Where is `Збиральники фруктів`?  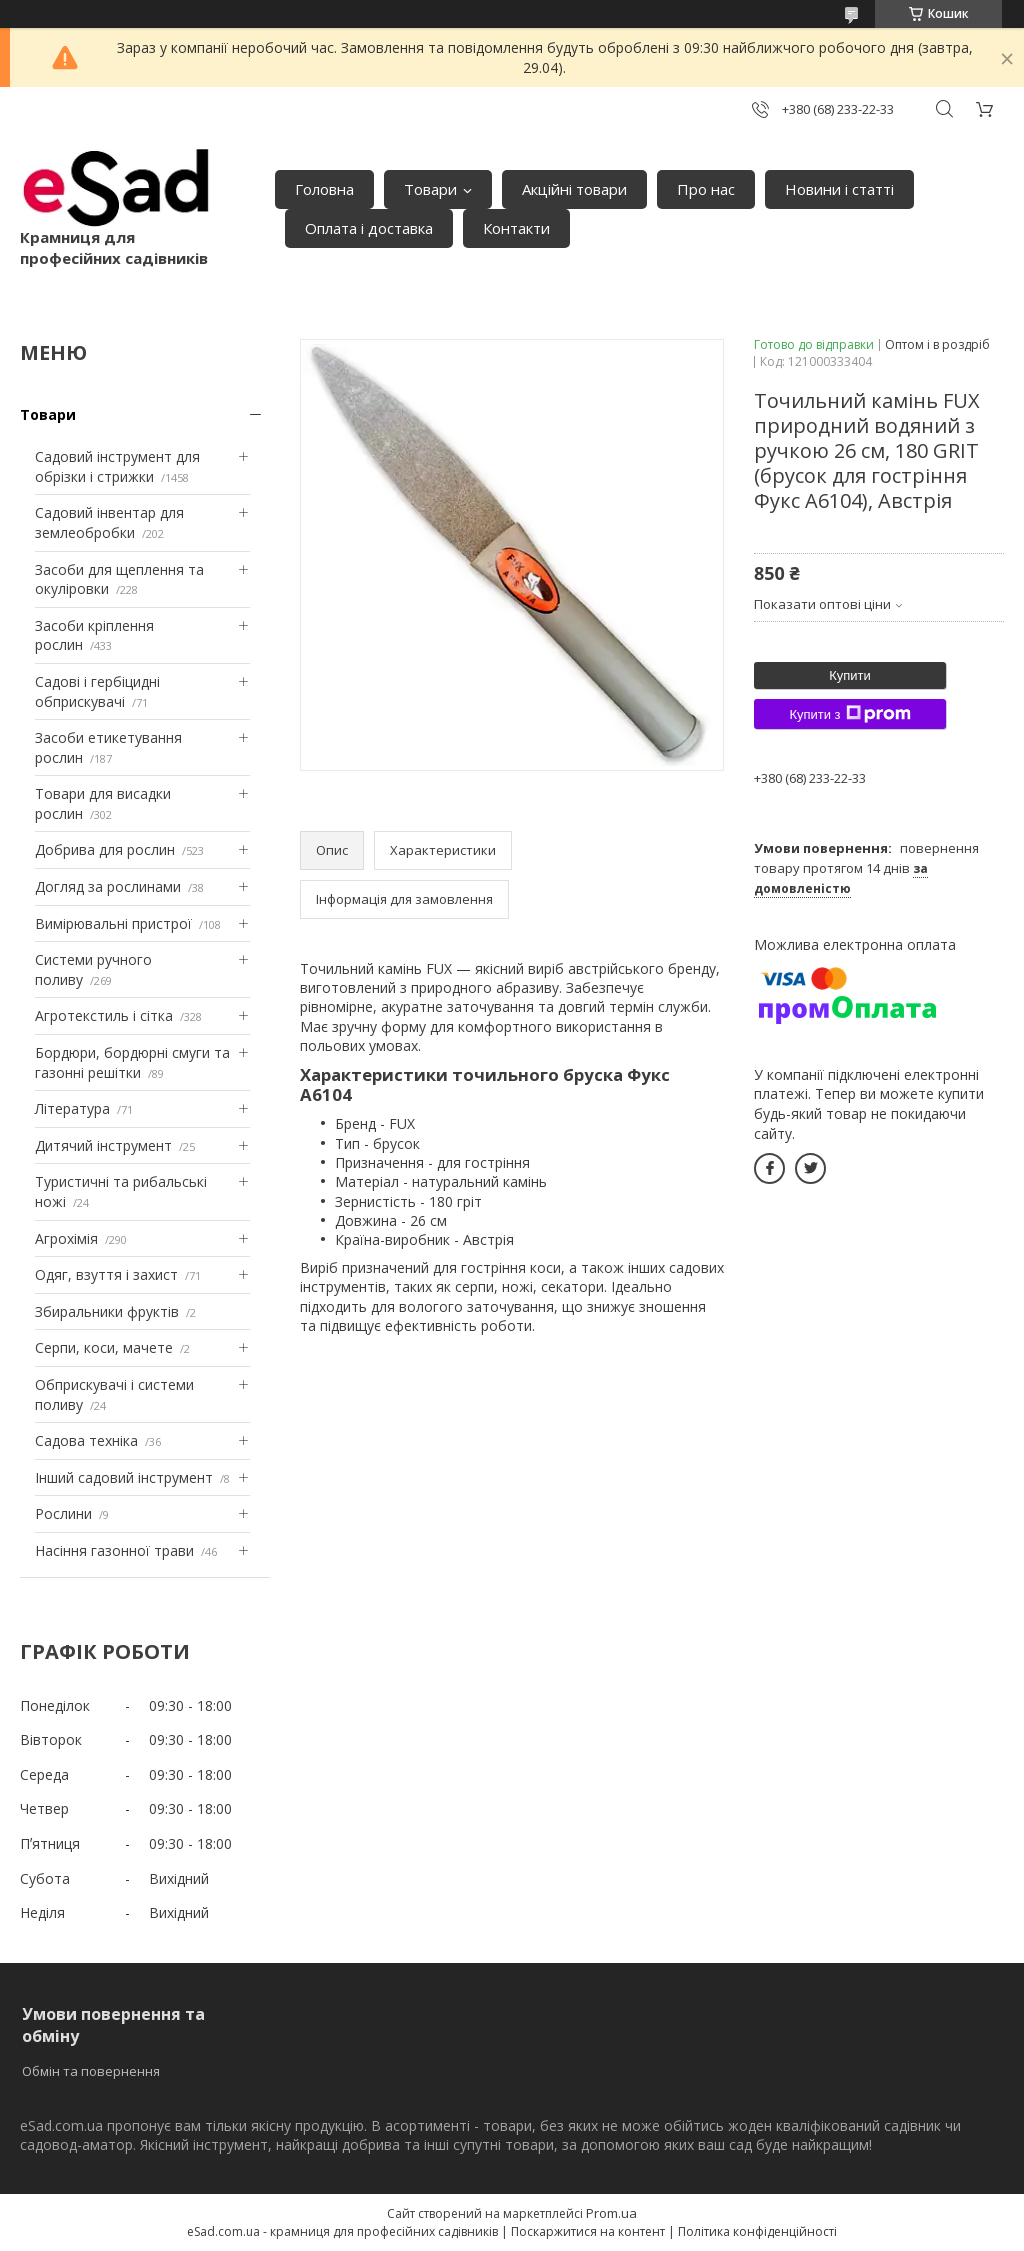
Збиральники фруктів is located at coordinates (107, 1311).